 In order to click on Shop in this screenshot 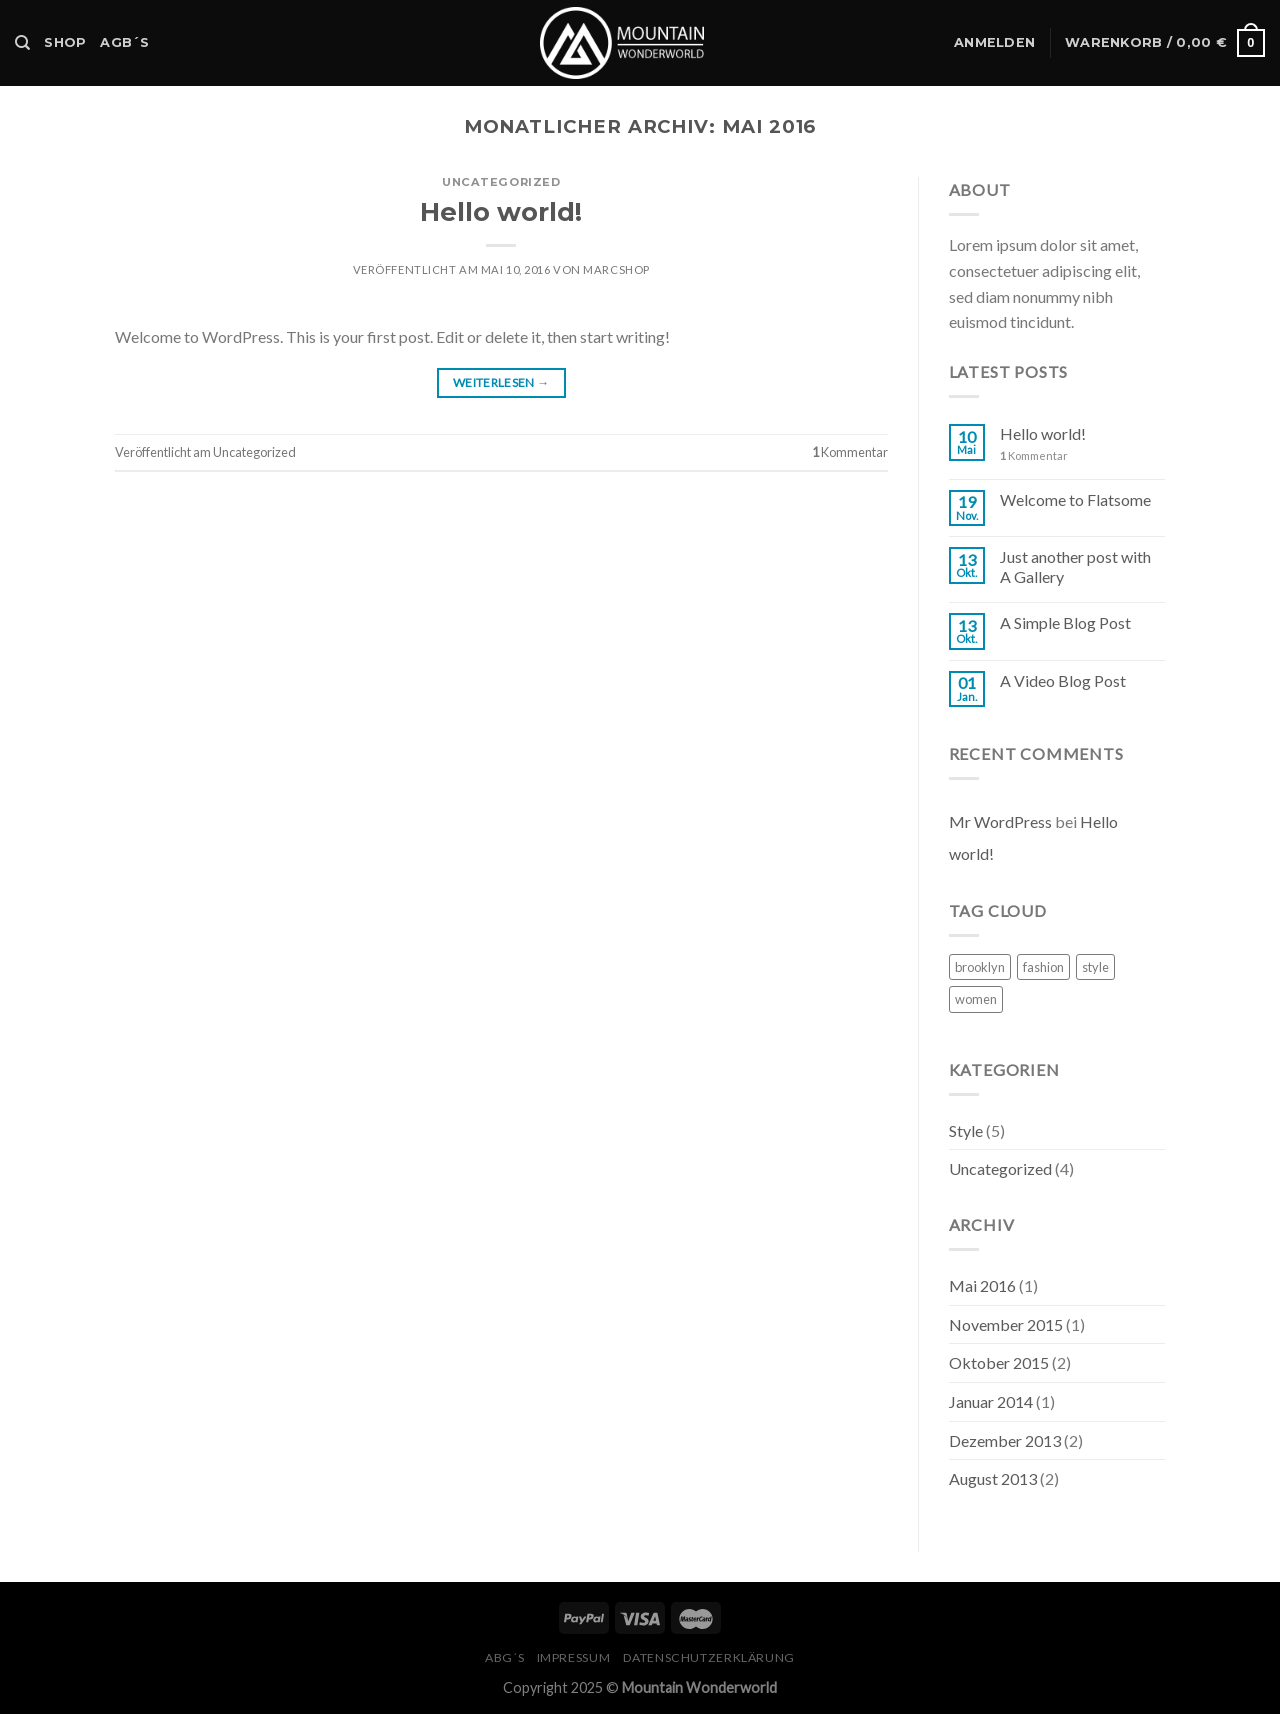, I will do `click(65, 42)`.